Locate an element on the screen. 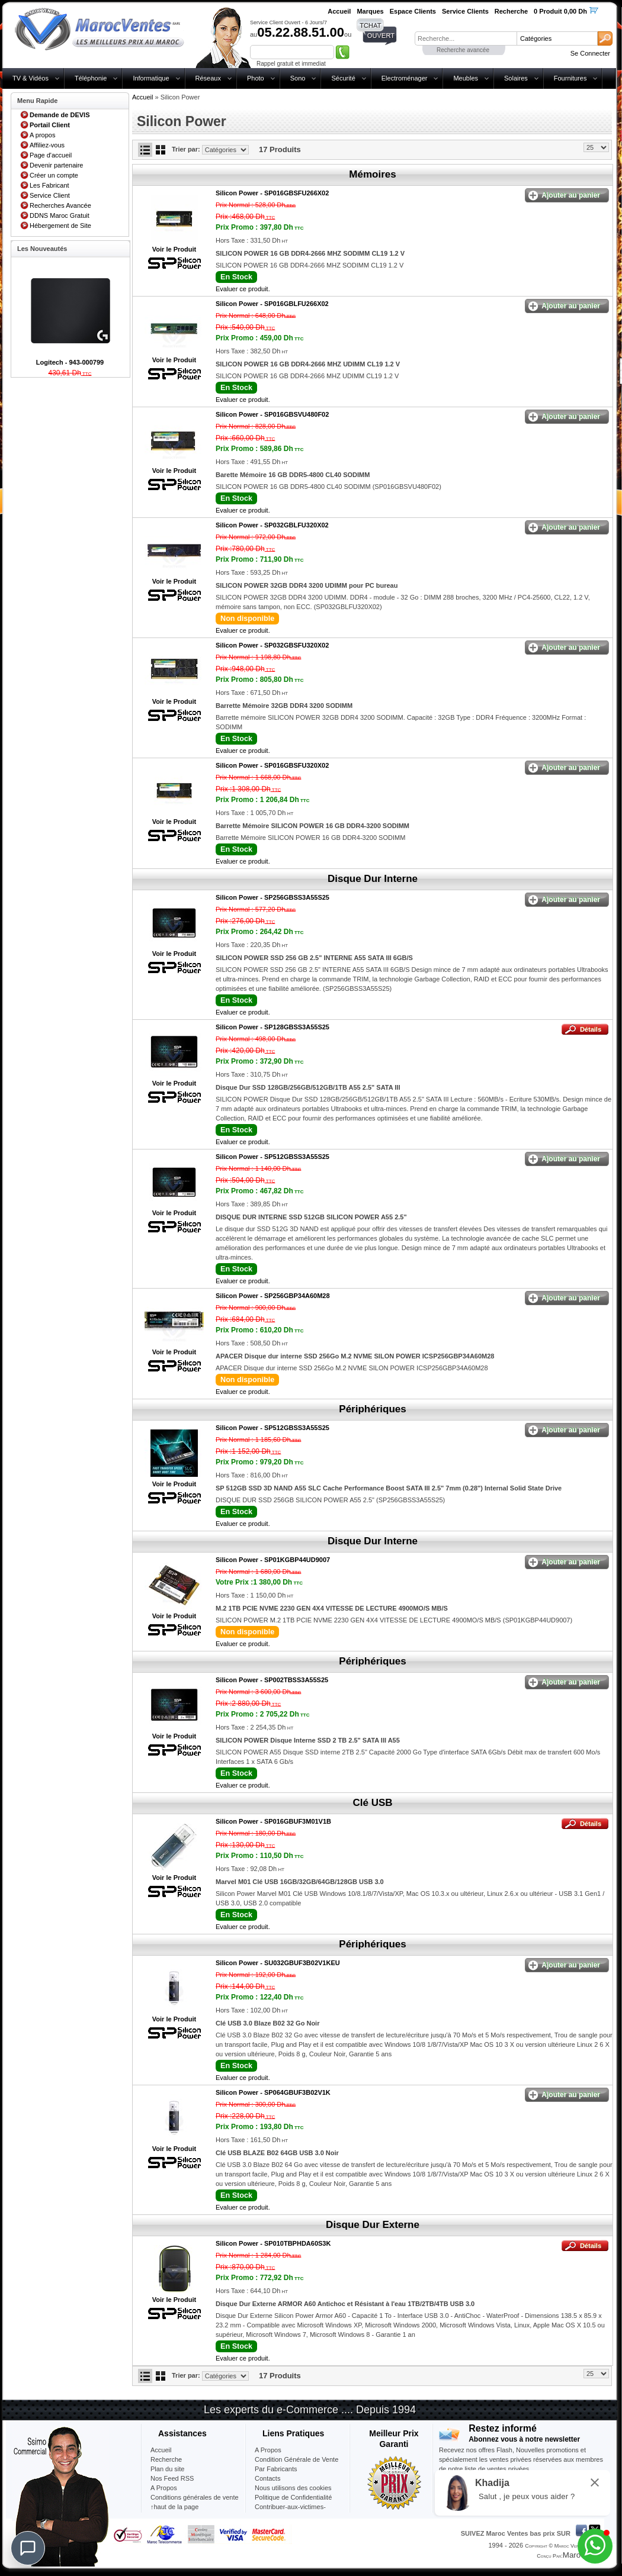 The image size is (622, 2576). Page d'accueil is located at coordinates (51, 155).